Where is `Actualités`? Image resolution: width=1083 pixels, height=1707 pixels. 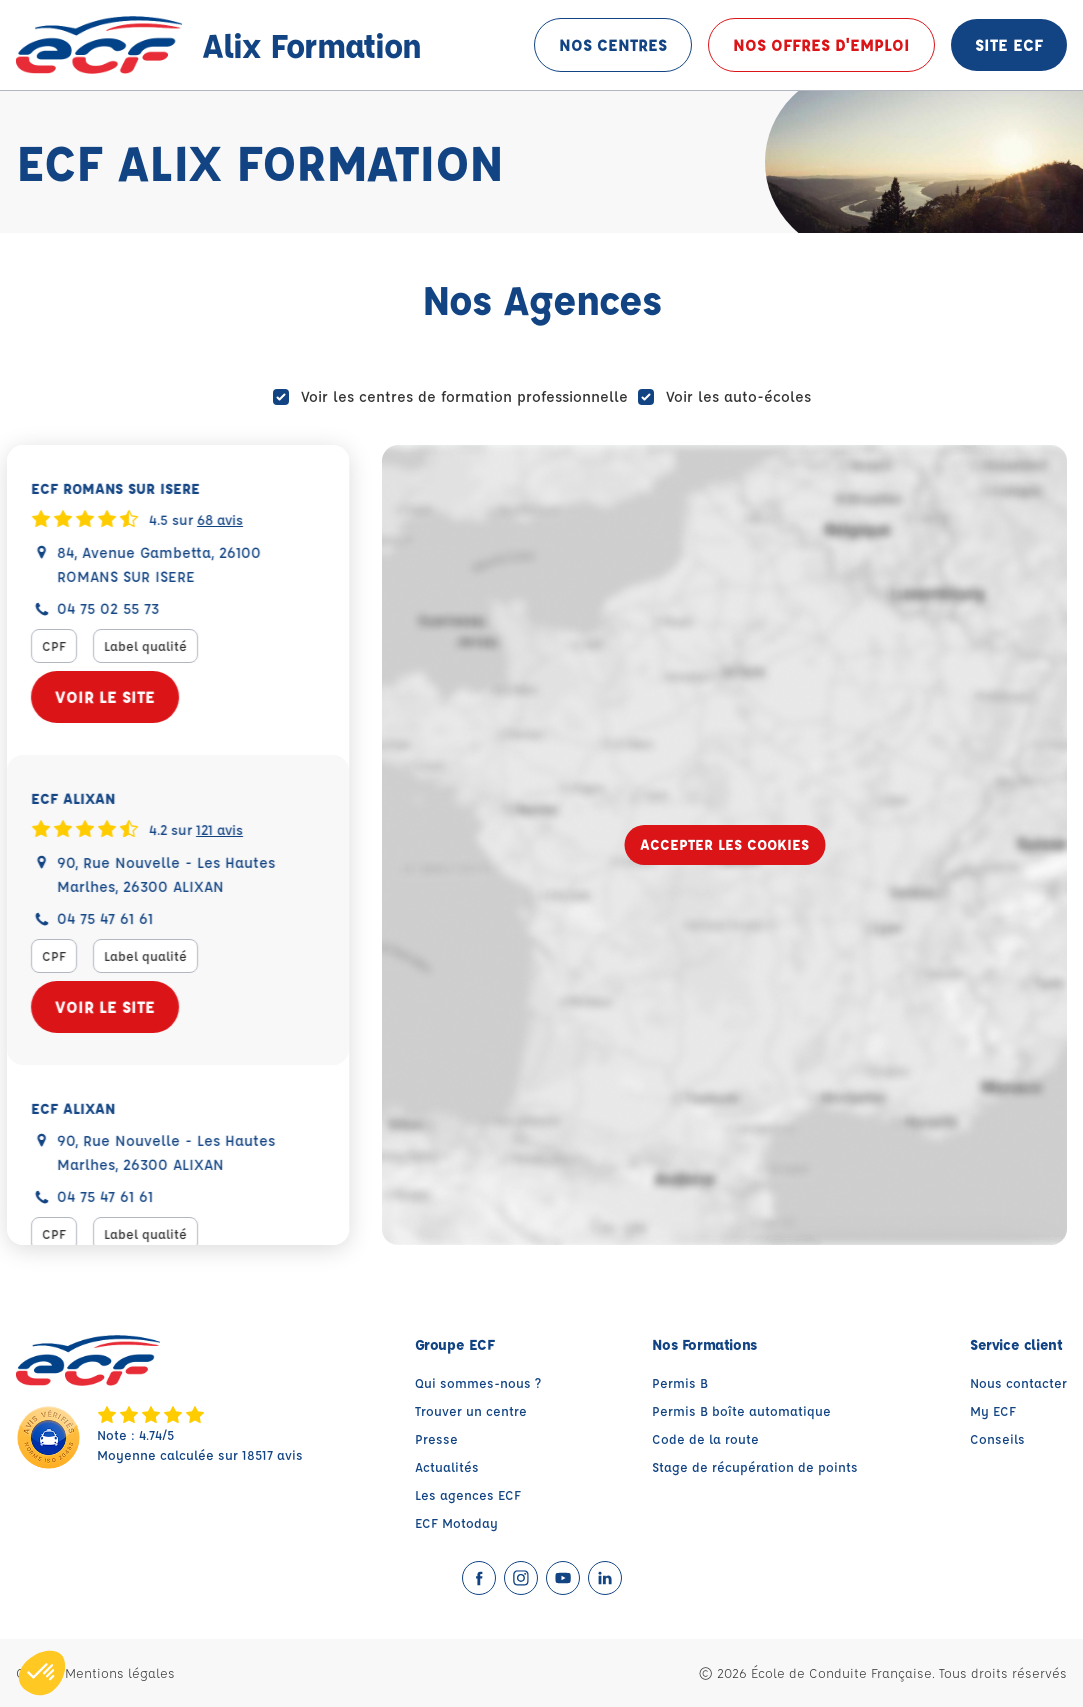 Actualités is located at coordinates (447, 1466).